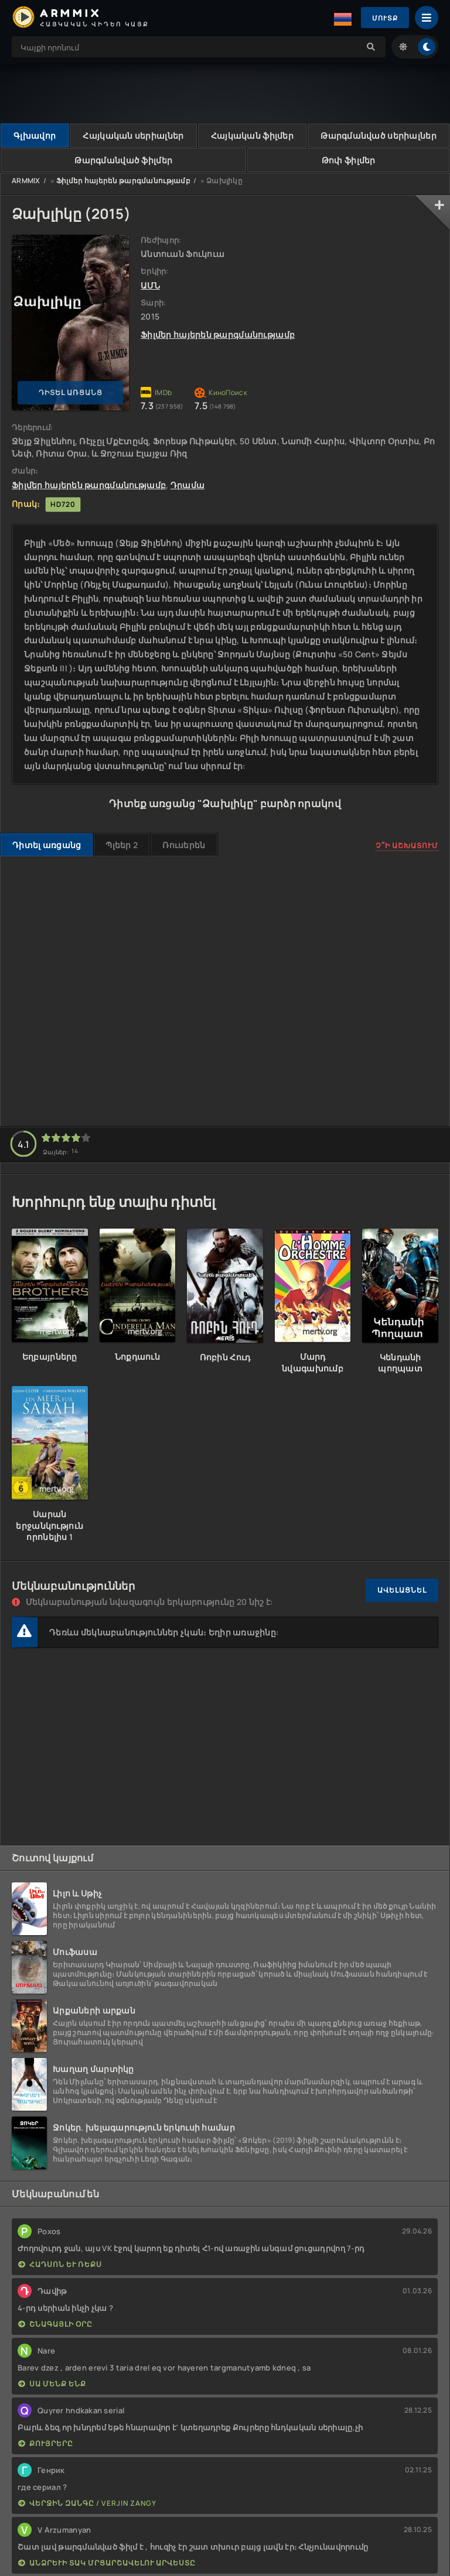  What do you see at coordinates (402, 1591) in the screenshot?
I see `Ավելացնել` at bounding box center [402, 1591].